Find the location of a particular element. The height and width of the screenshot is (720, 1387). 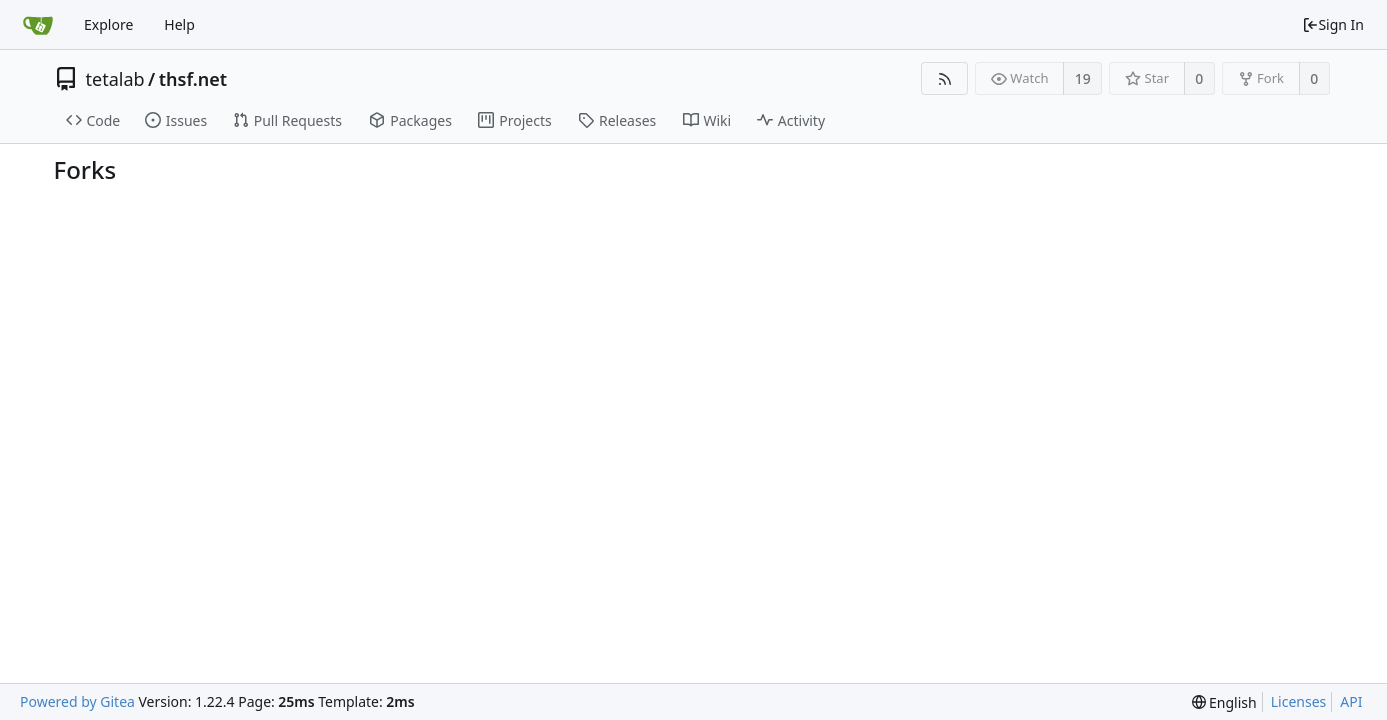

Licenses is located at coordinates (1299, 701).